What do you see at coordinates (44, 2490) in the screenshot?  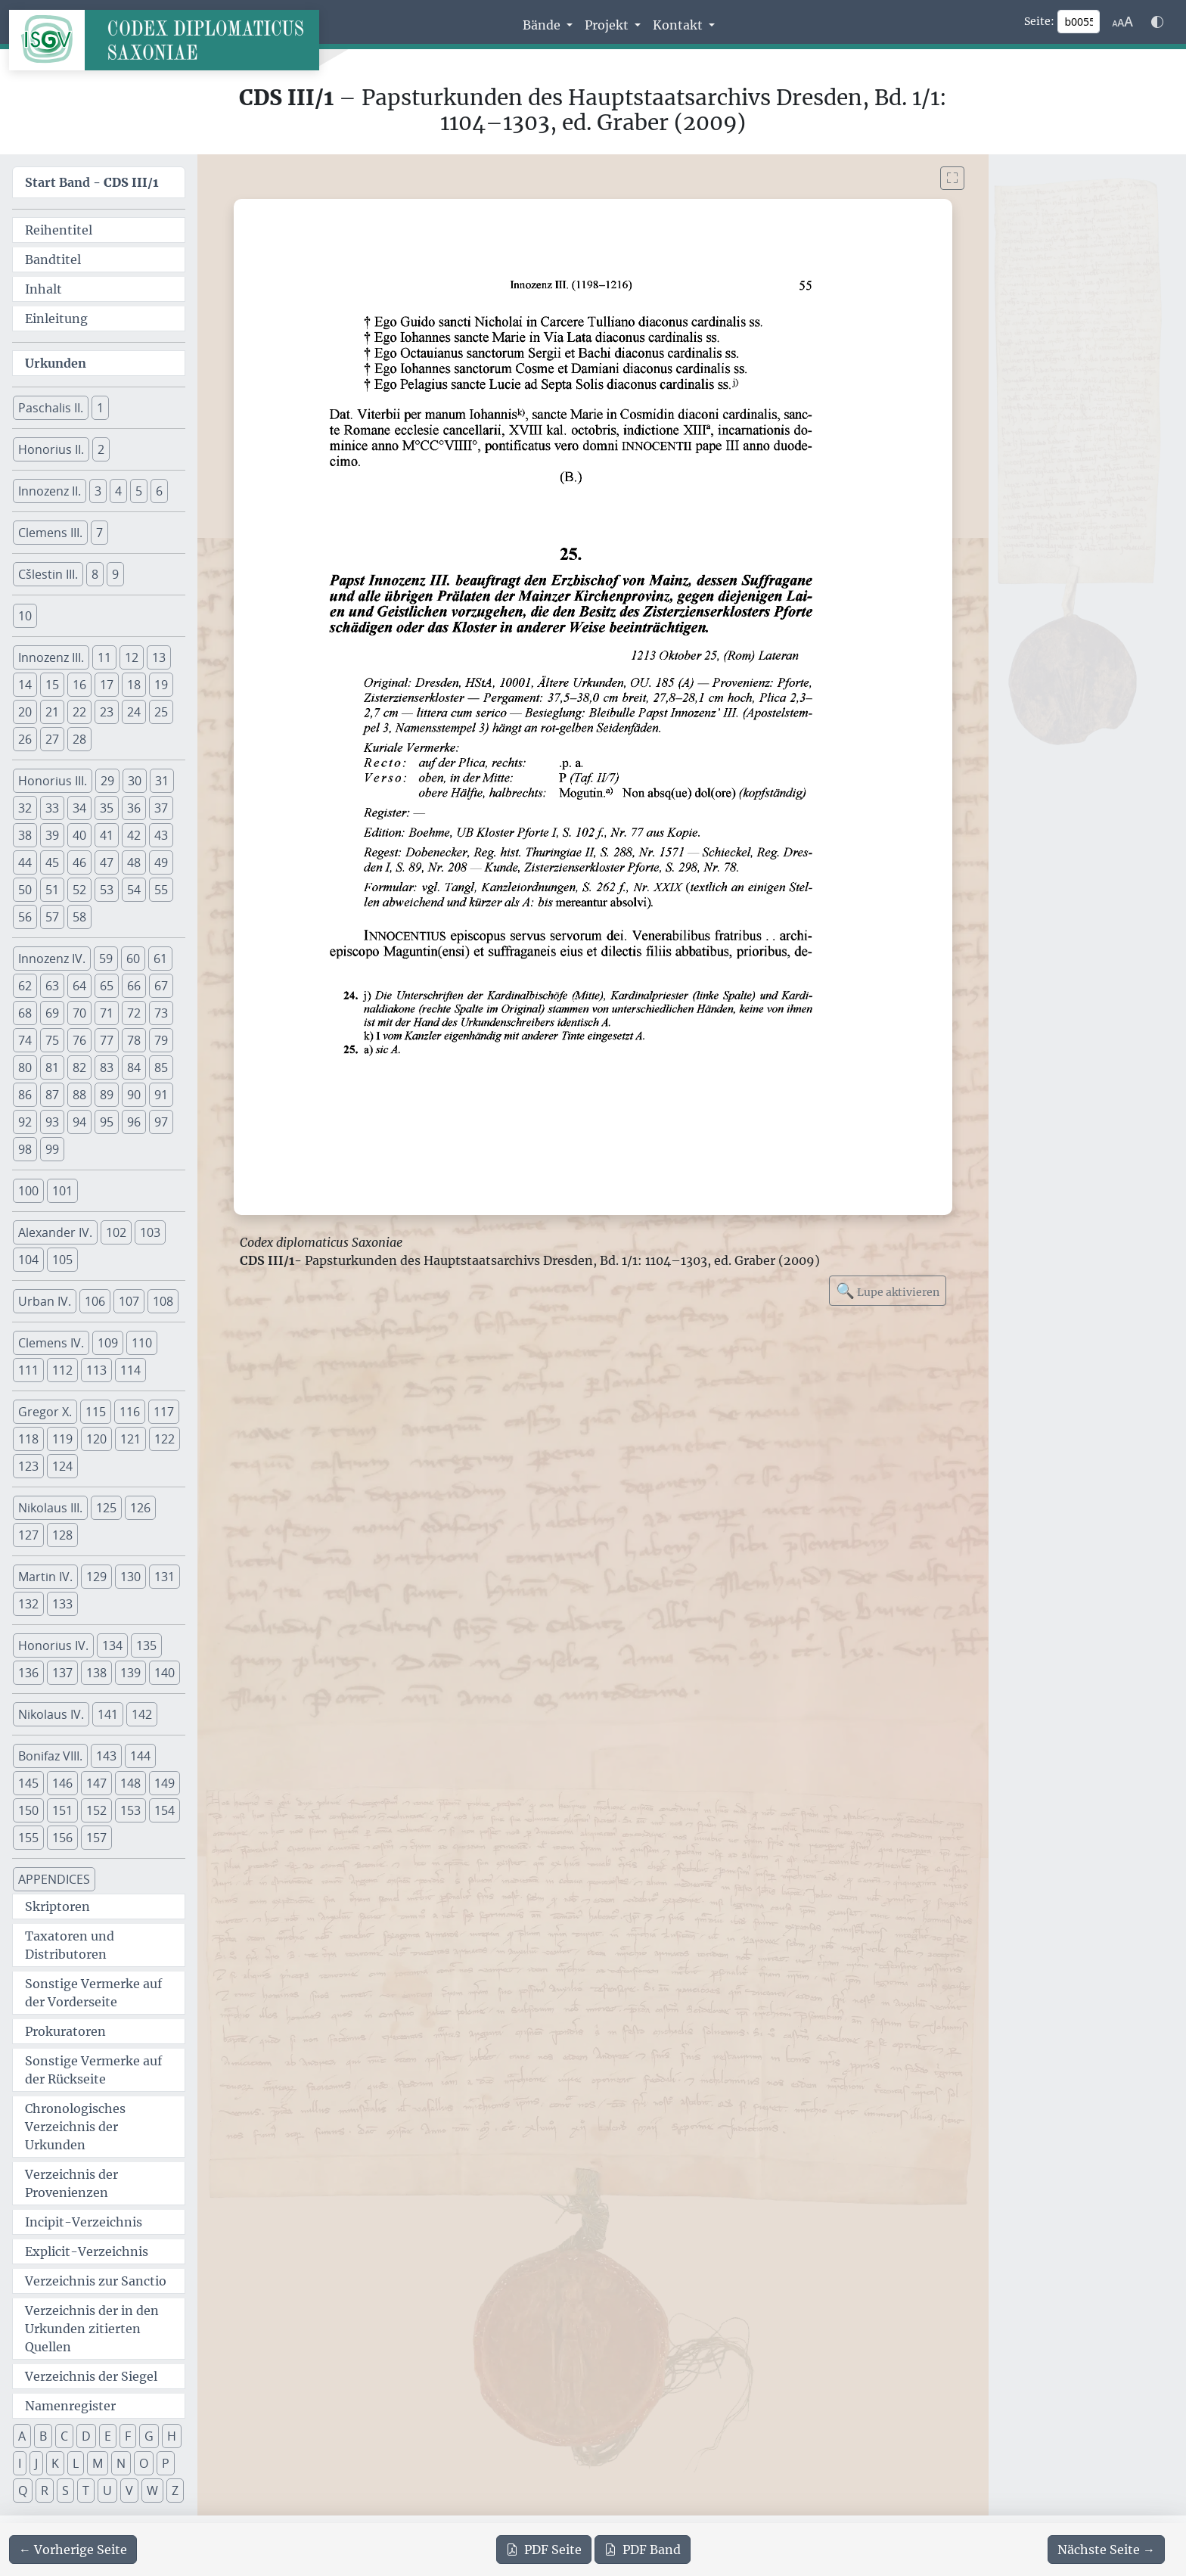 I see `R [button]` at bounding box center [44, 2490].